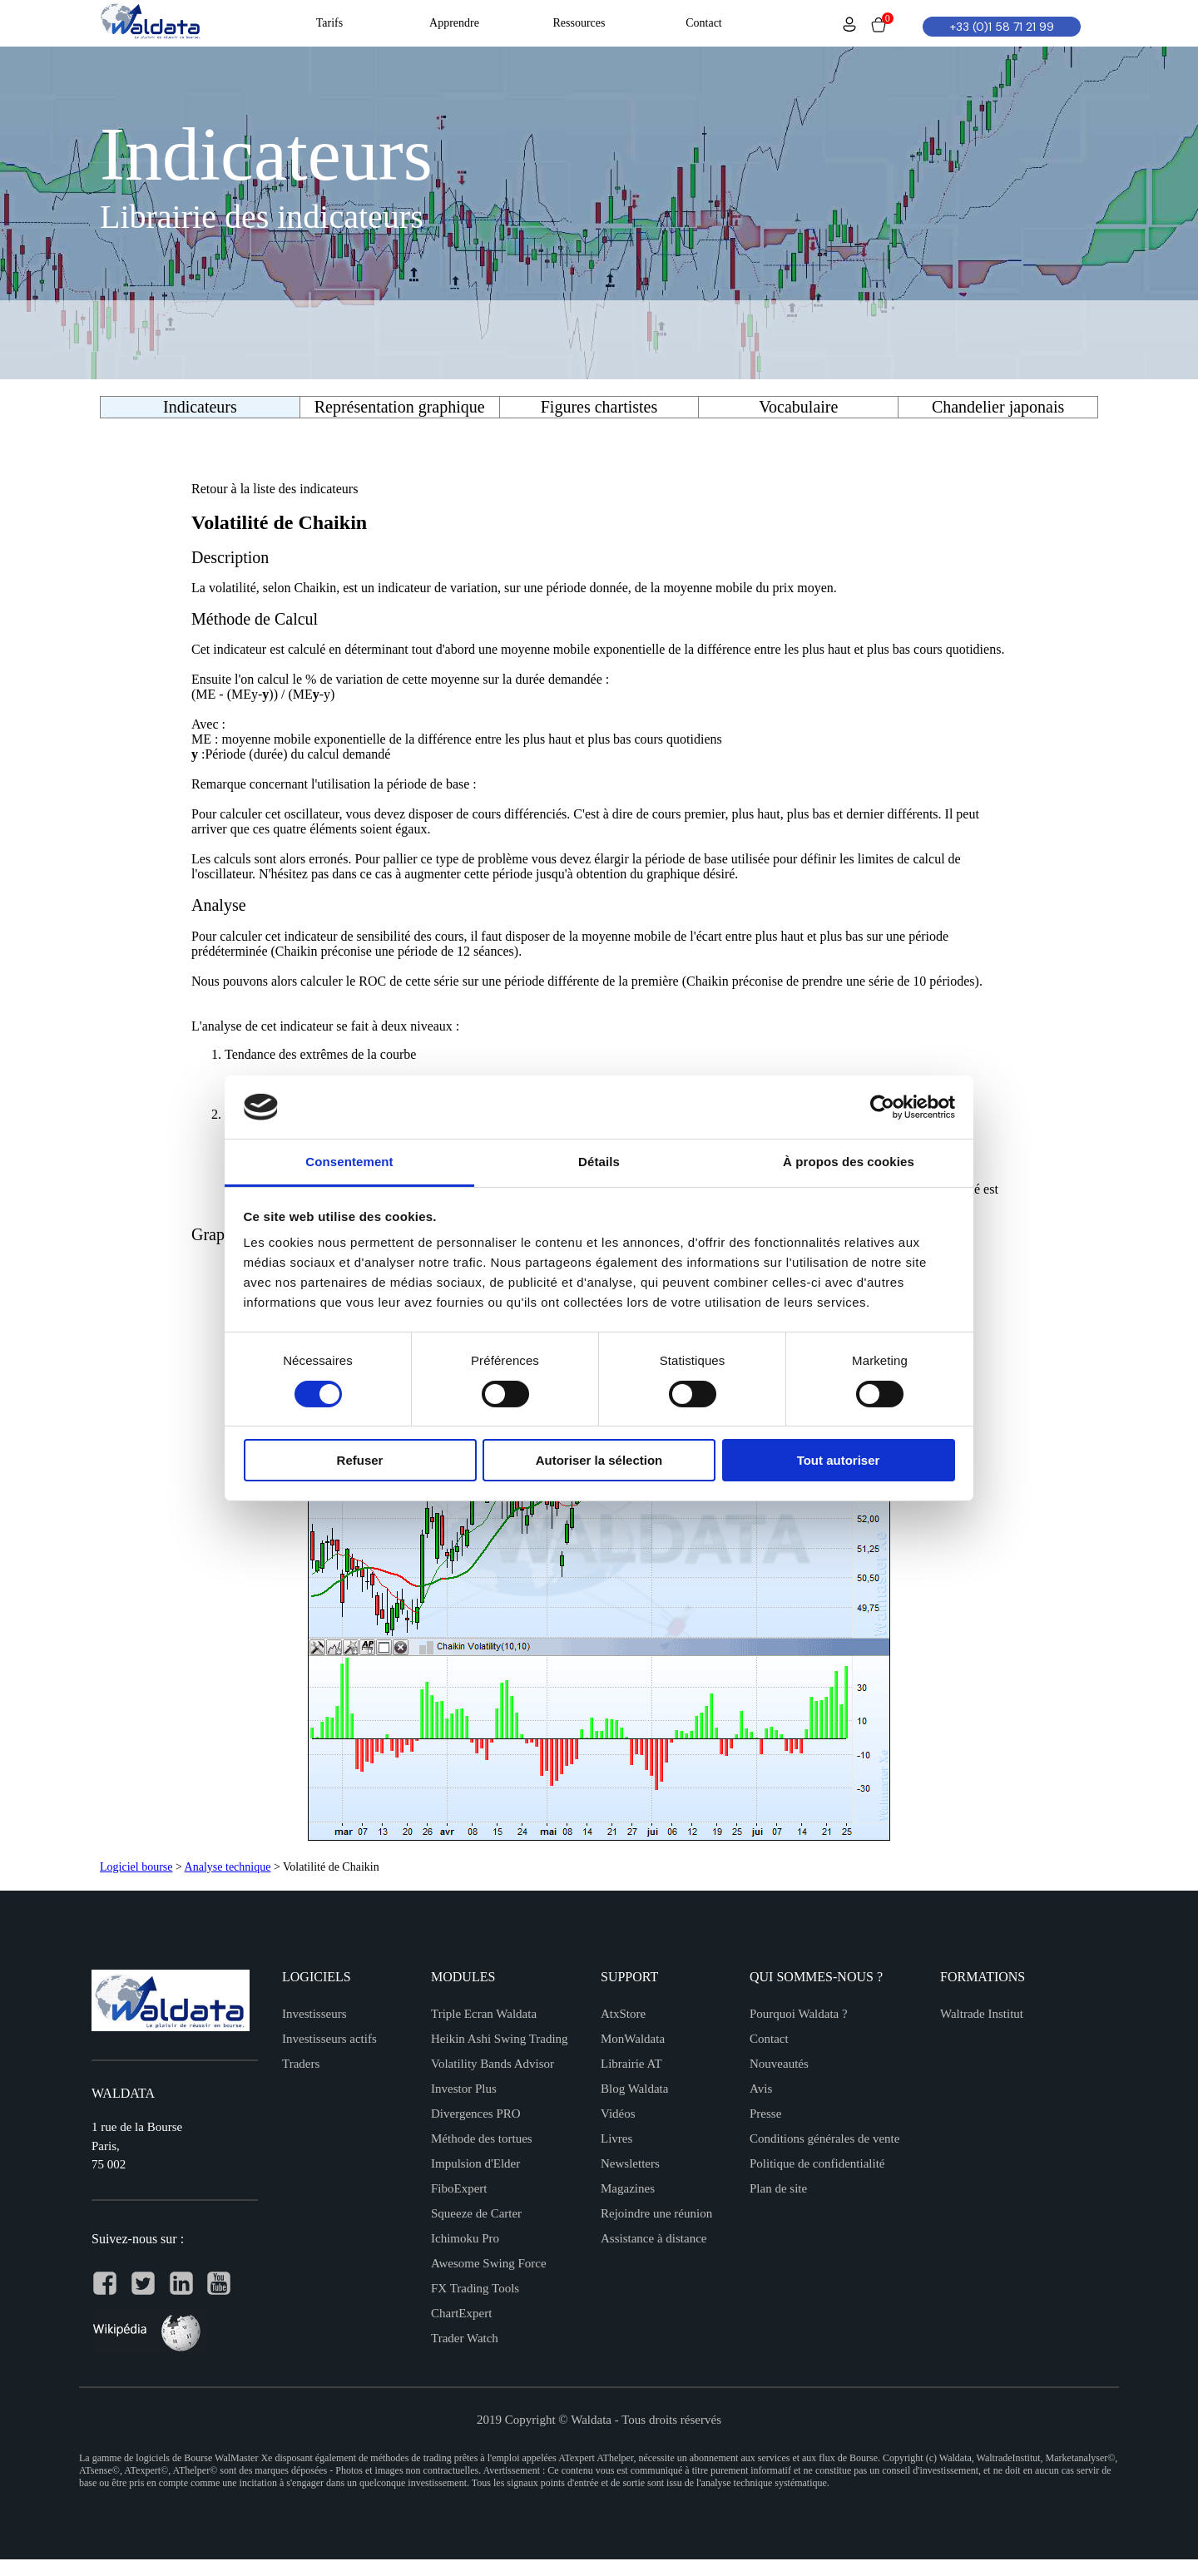 This screenshot has width=1198, height=2576. Describe the element at coordinates (761, 2088) in the screenshot. I see `Avis` at that location.